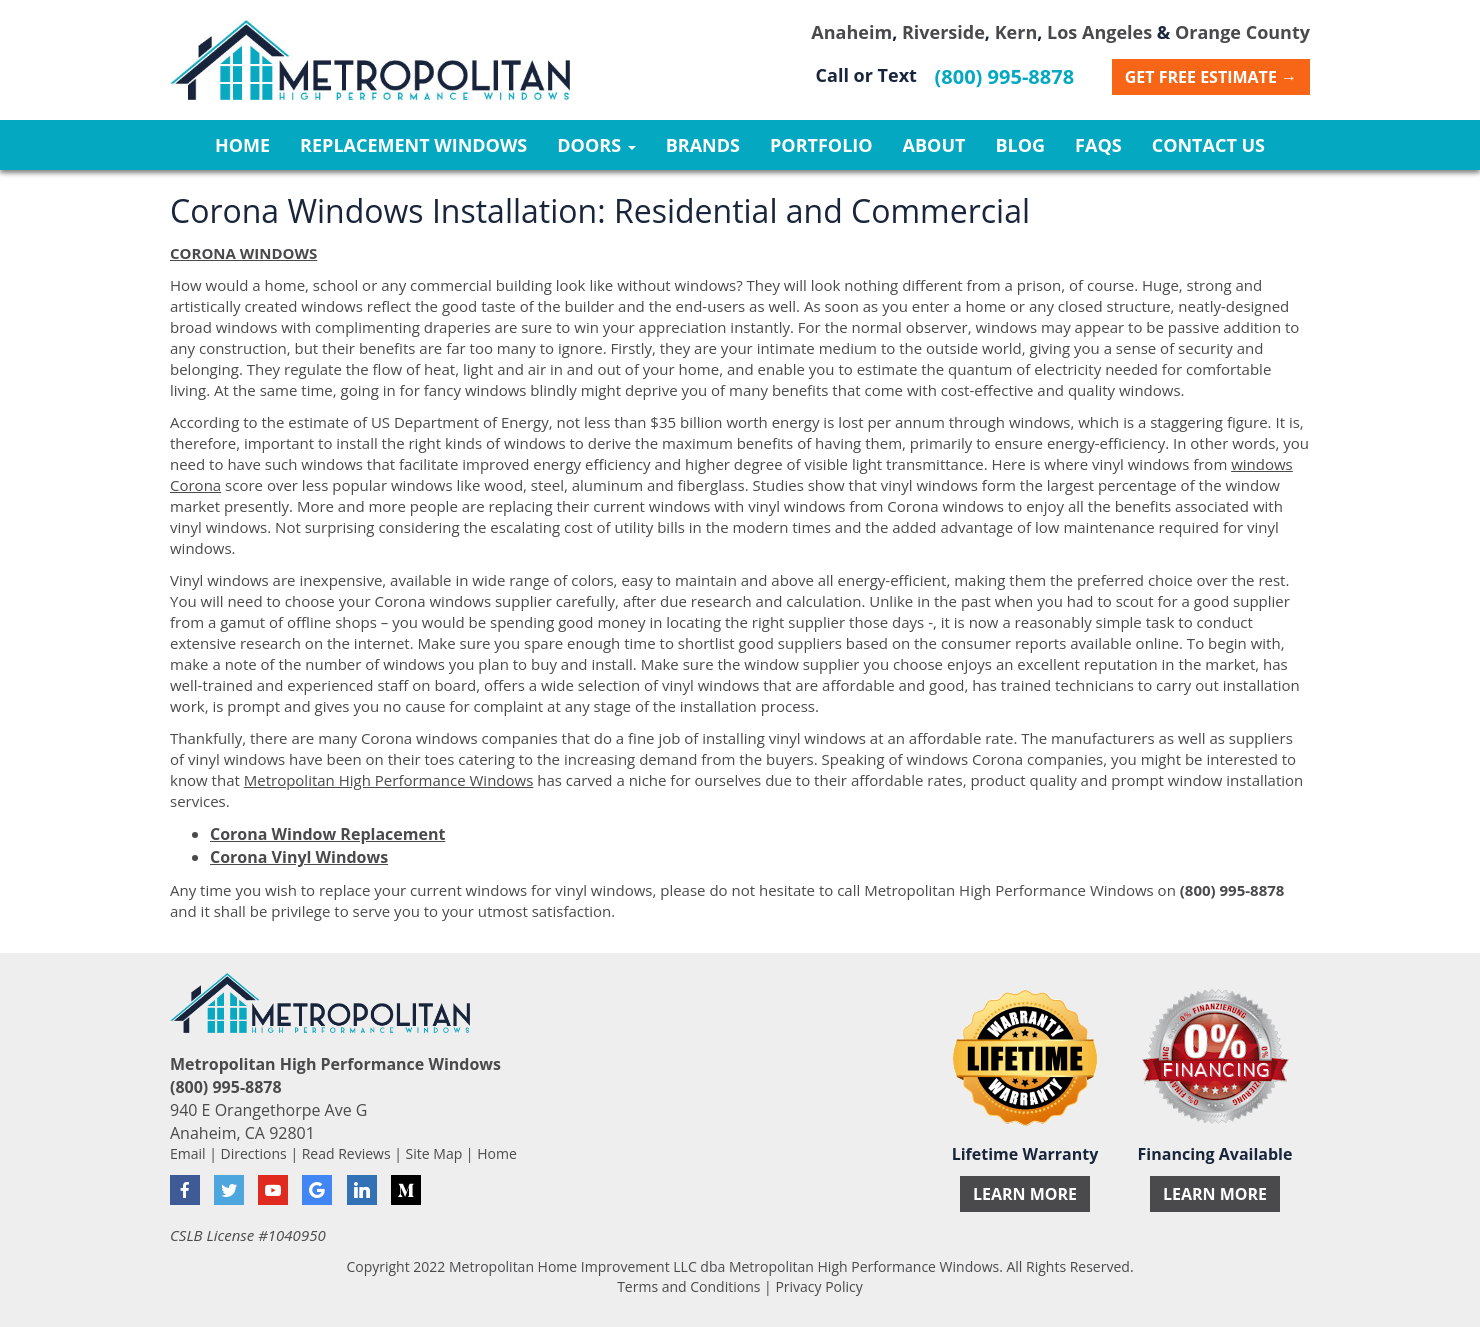 This screenshot has height=1327, width=1480. I want to click on Kern, so click(1016, 32).